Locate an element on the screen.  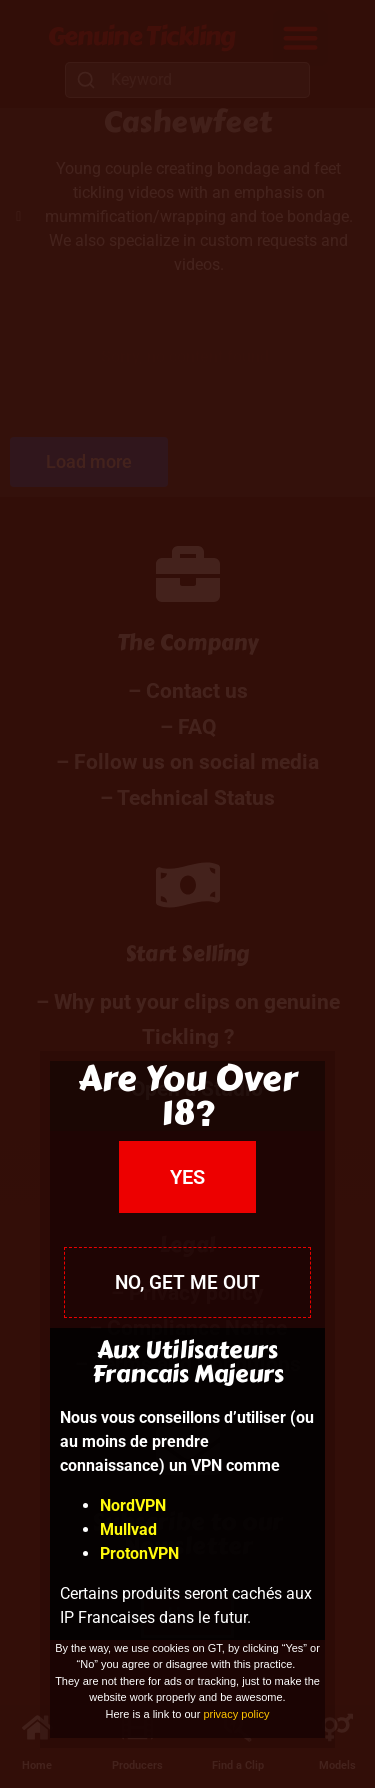
privacy policy is located at coordinates (236, 1714).